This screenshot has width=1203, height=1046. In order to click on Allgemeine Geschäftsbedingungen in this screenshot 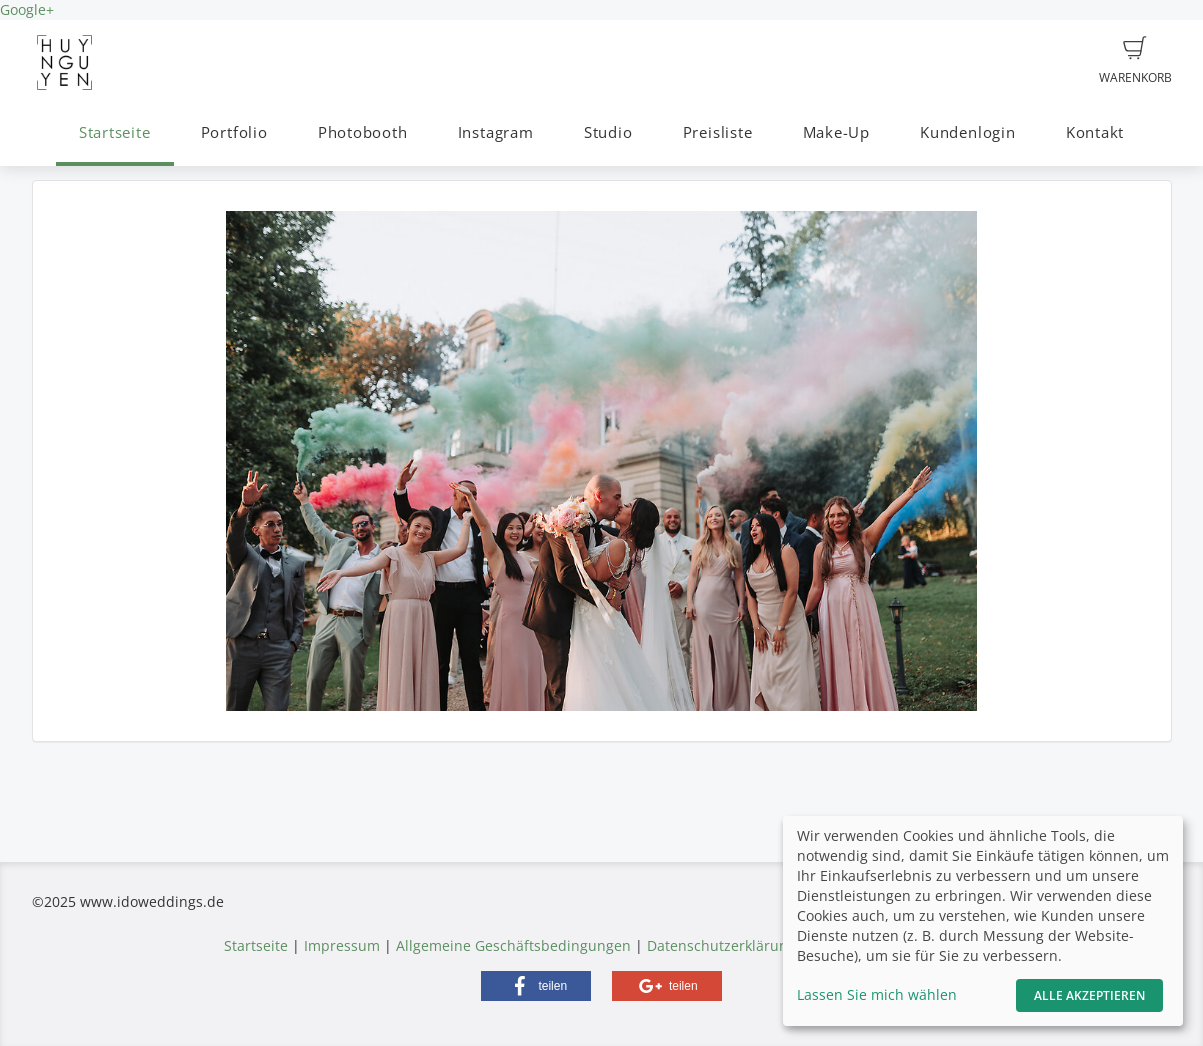, I will do `click(513, 945)`.